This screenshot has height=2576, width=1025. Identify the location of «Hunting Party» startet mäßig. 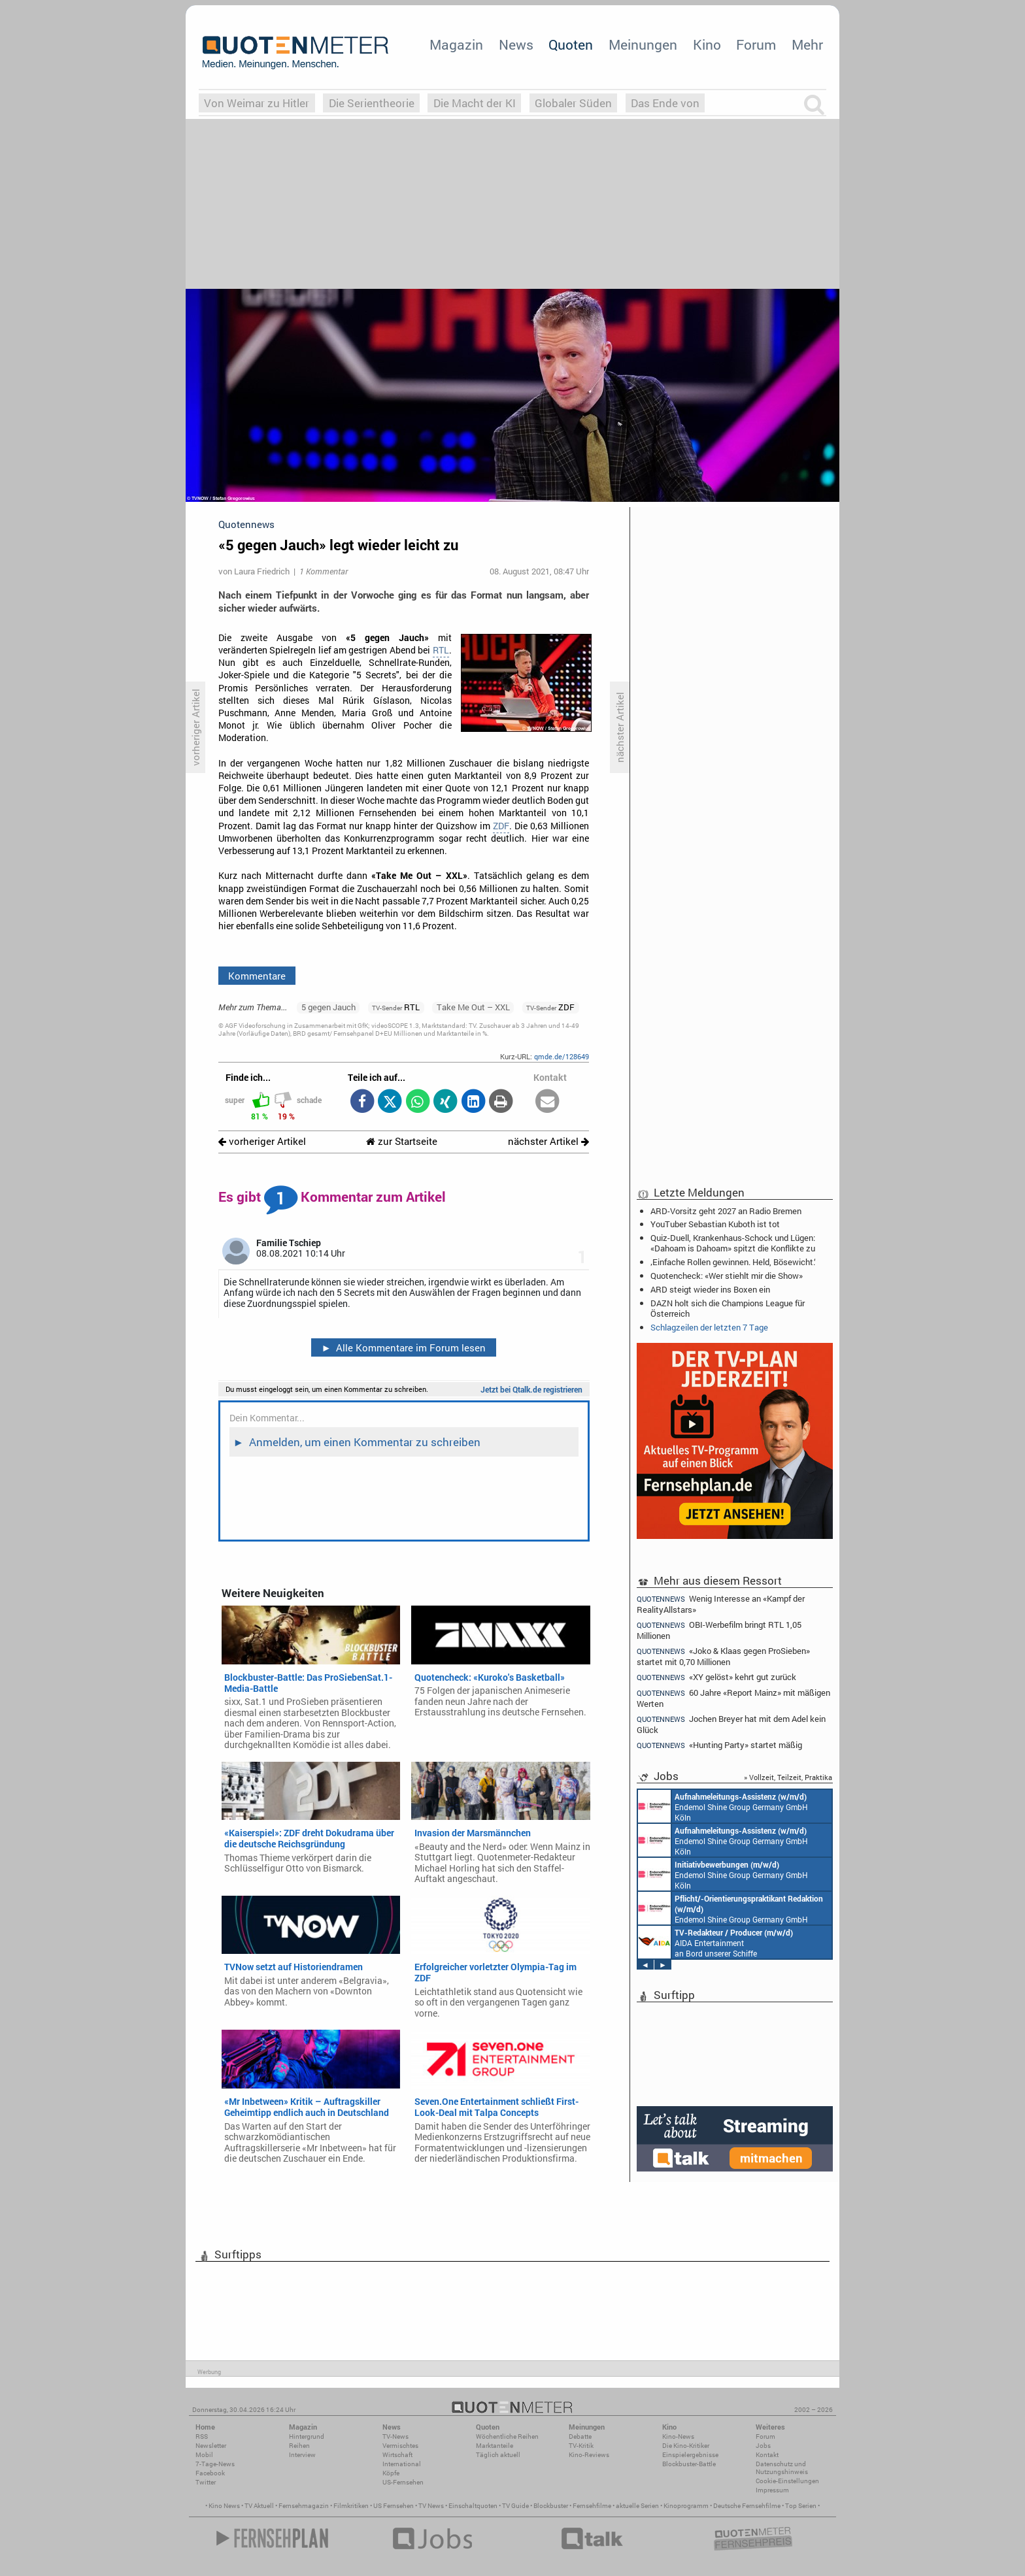
(719, 1745).